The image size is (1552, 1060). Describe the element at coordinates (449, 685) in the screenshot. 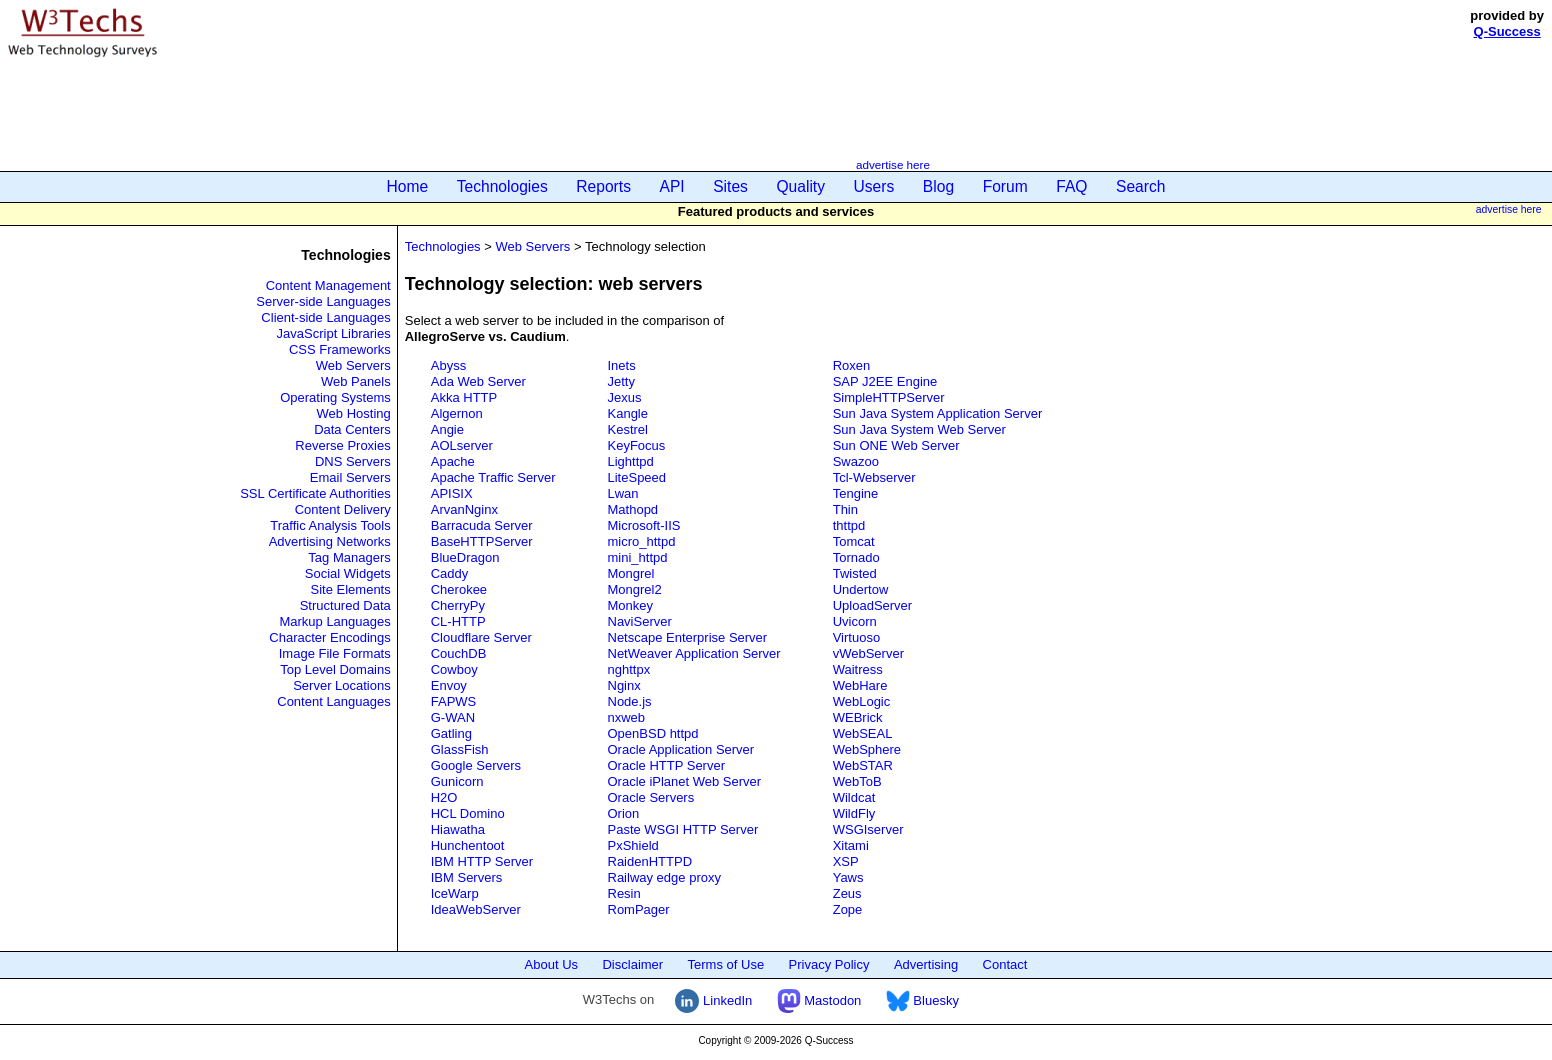

I see `Envoy` at that location.